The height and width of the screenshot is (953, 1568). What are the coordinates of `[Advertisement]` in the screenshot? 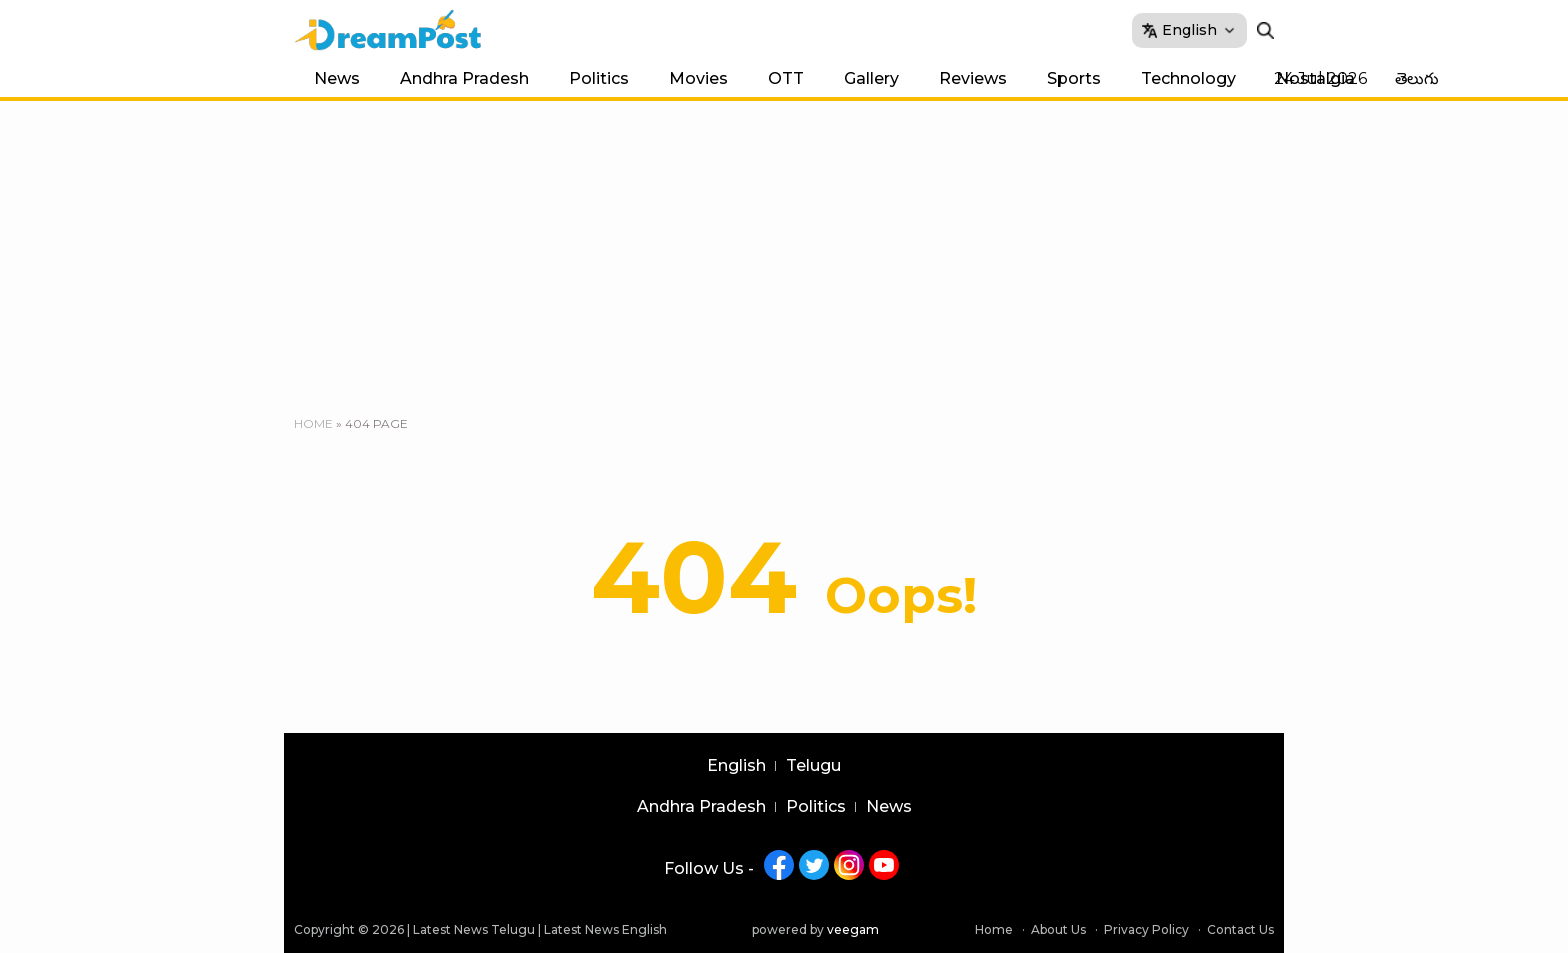 It's located at (784, 251).